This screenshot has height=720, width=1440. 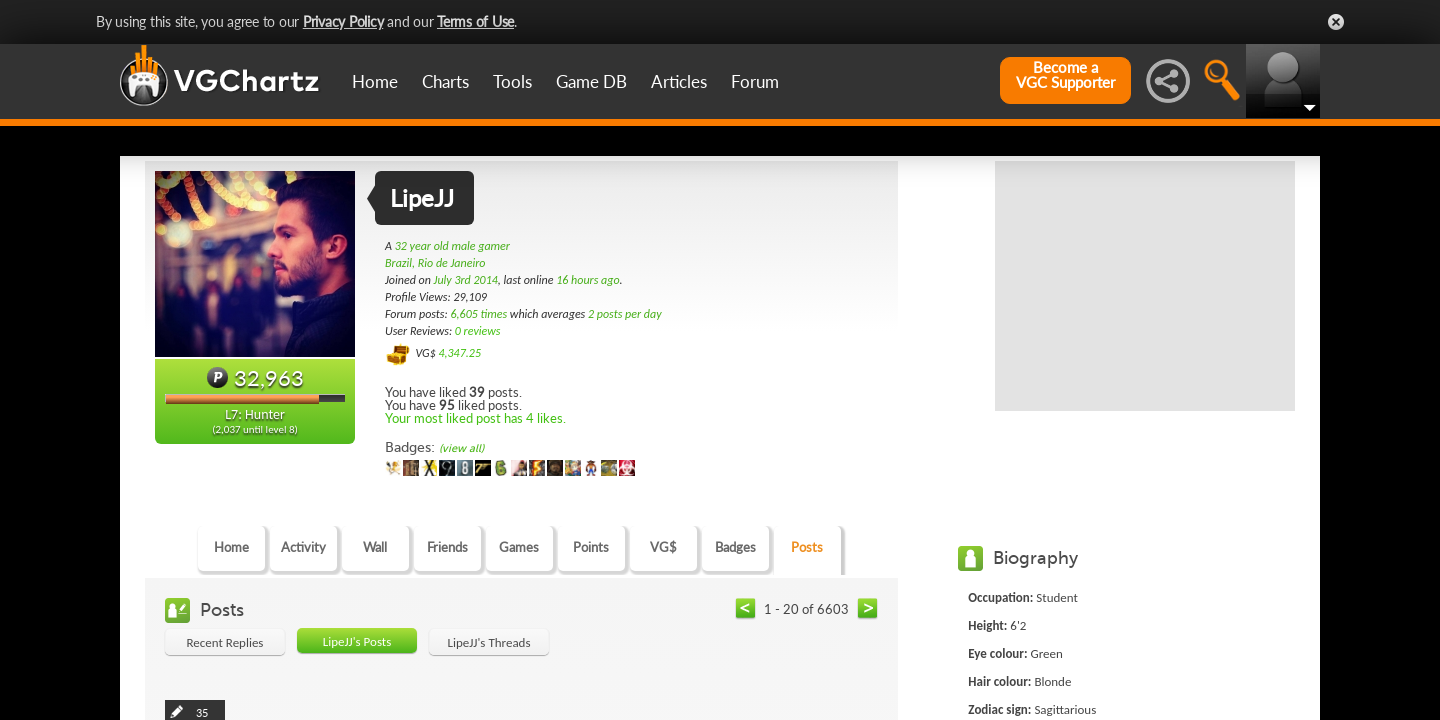 What do you see at coordinates (461, 448) in the screenshot?
I see `(view all)` at bounding box center [461, 448].